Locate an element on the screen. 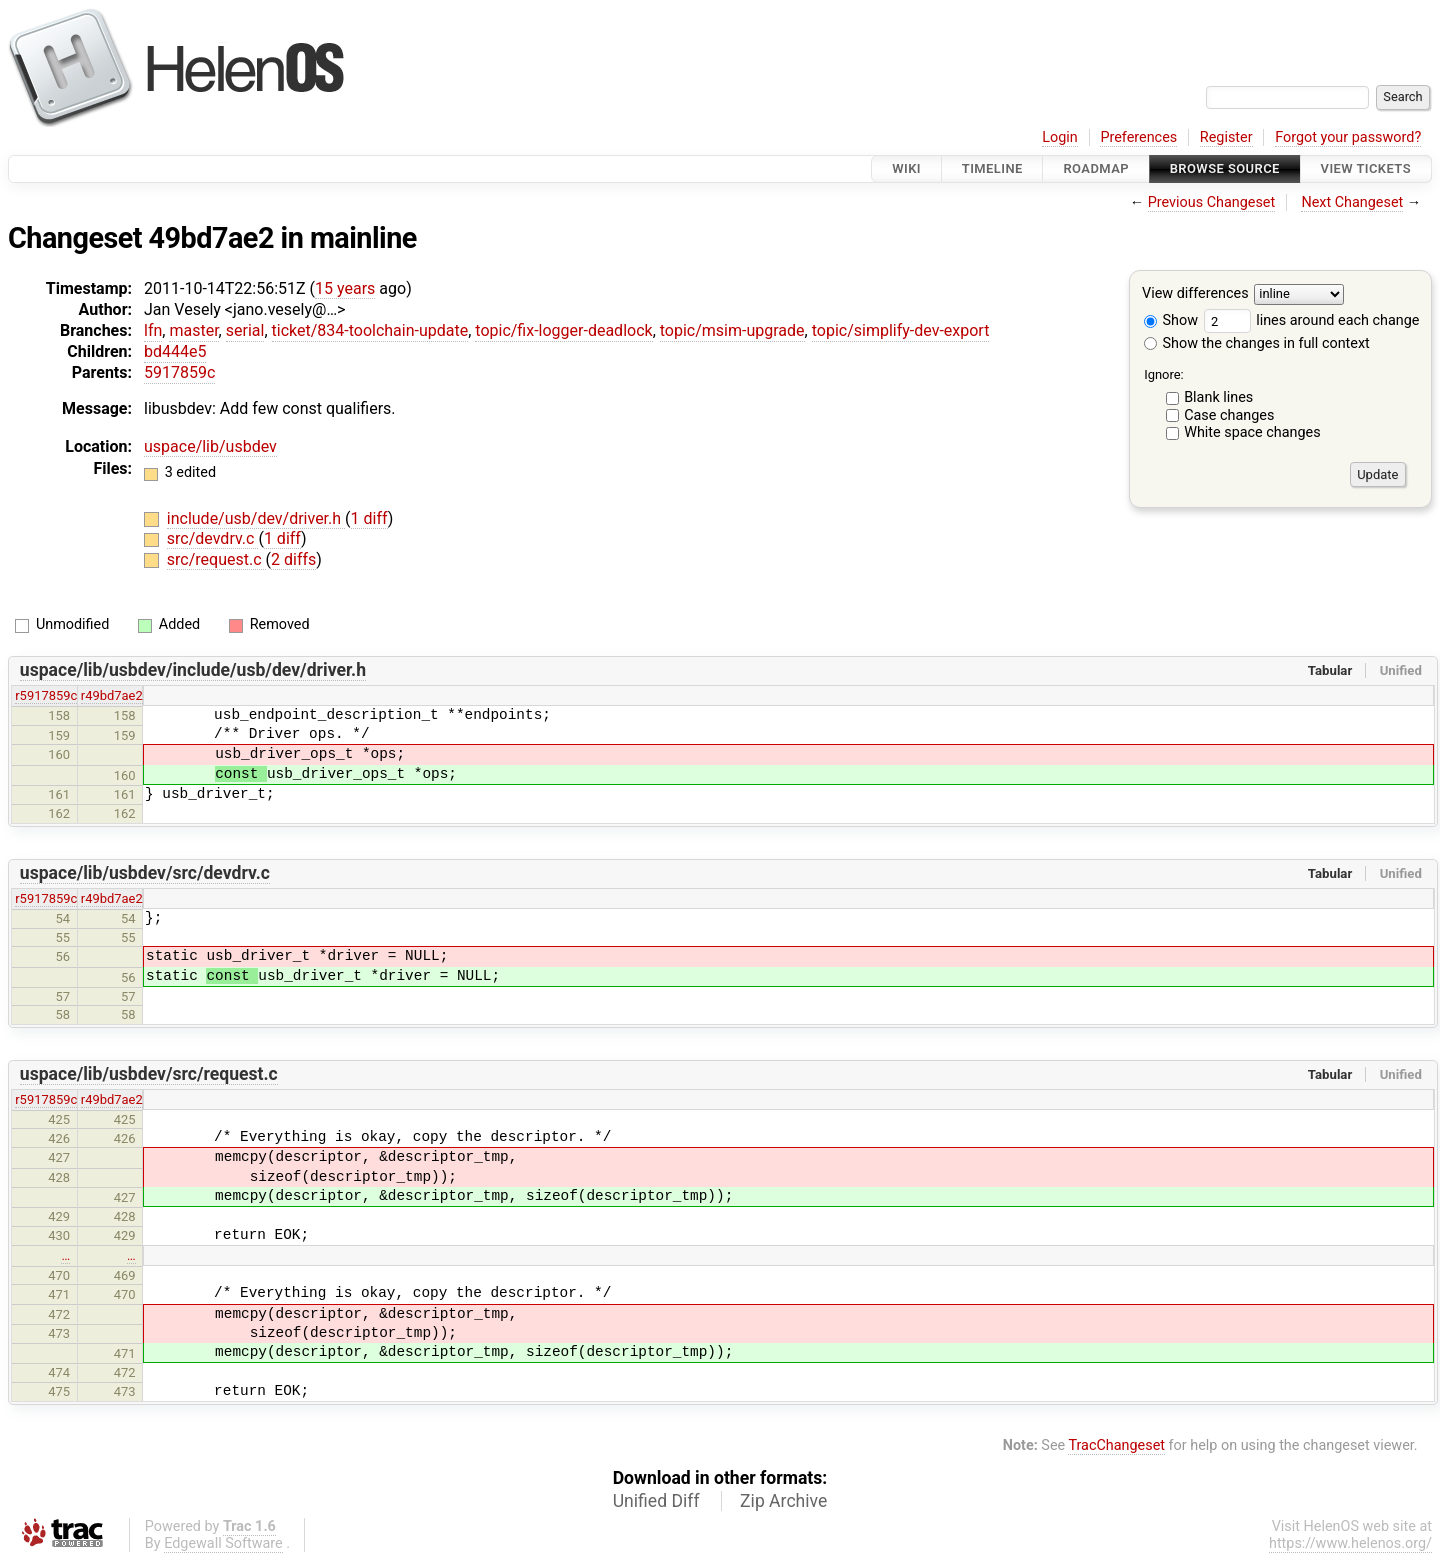 The height and width of the screenshot is (1561, 1440). topic/fix-logger-deadlock is located at coordinates (563, 330).